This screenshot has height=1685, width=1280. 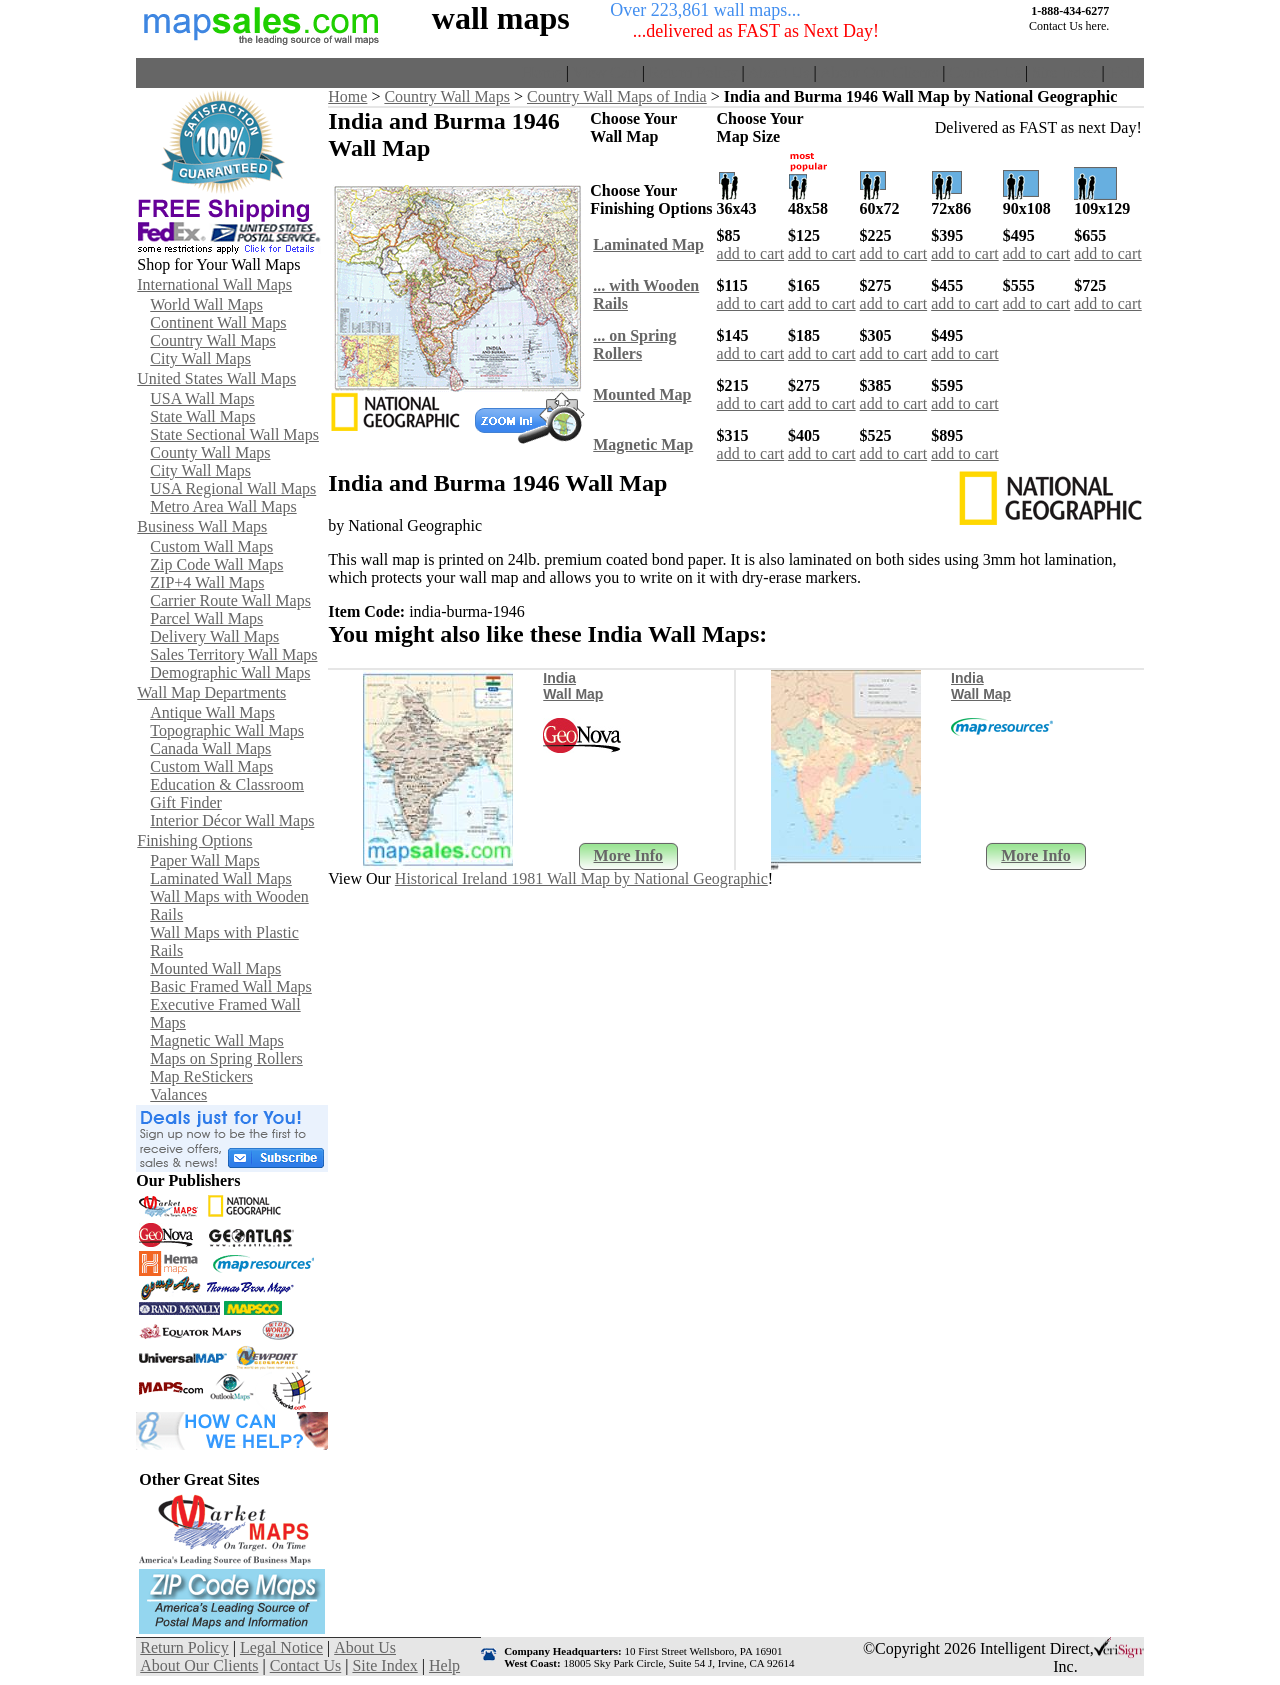 I want to click on Magnetic Map, so click(x=643, y=444).